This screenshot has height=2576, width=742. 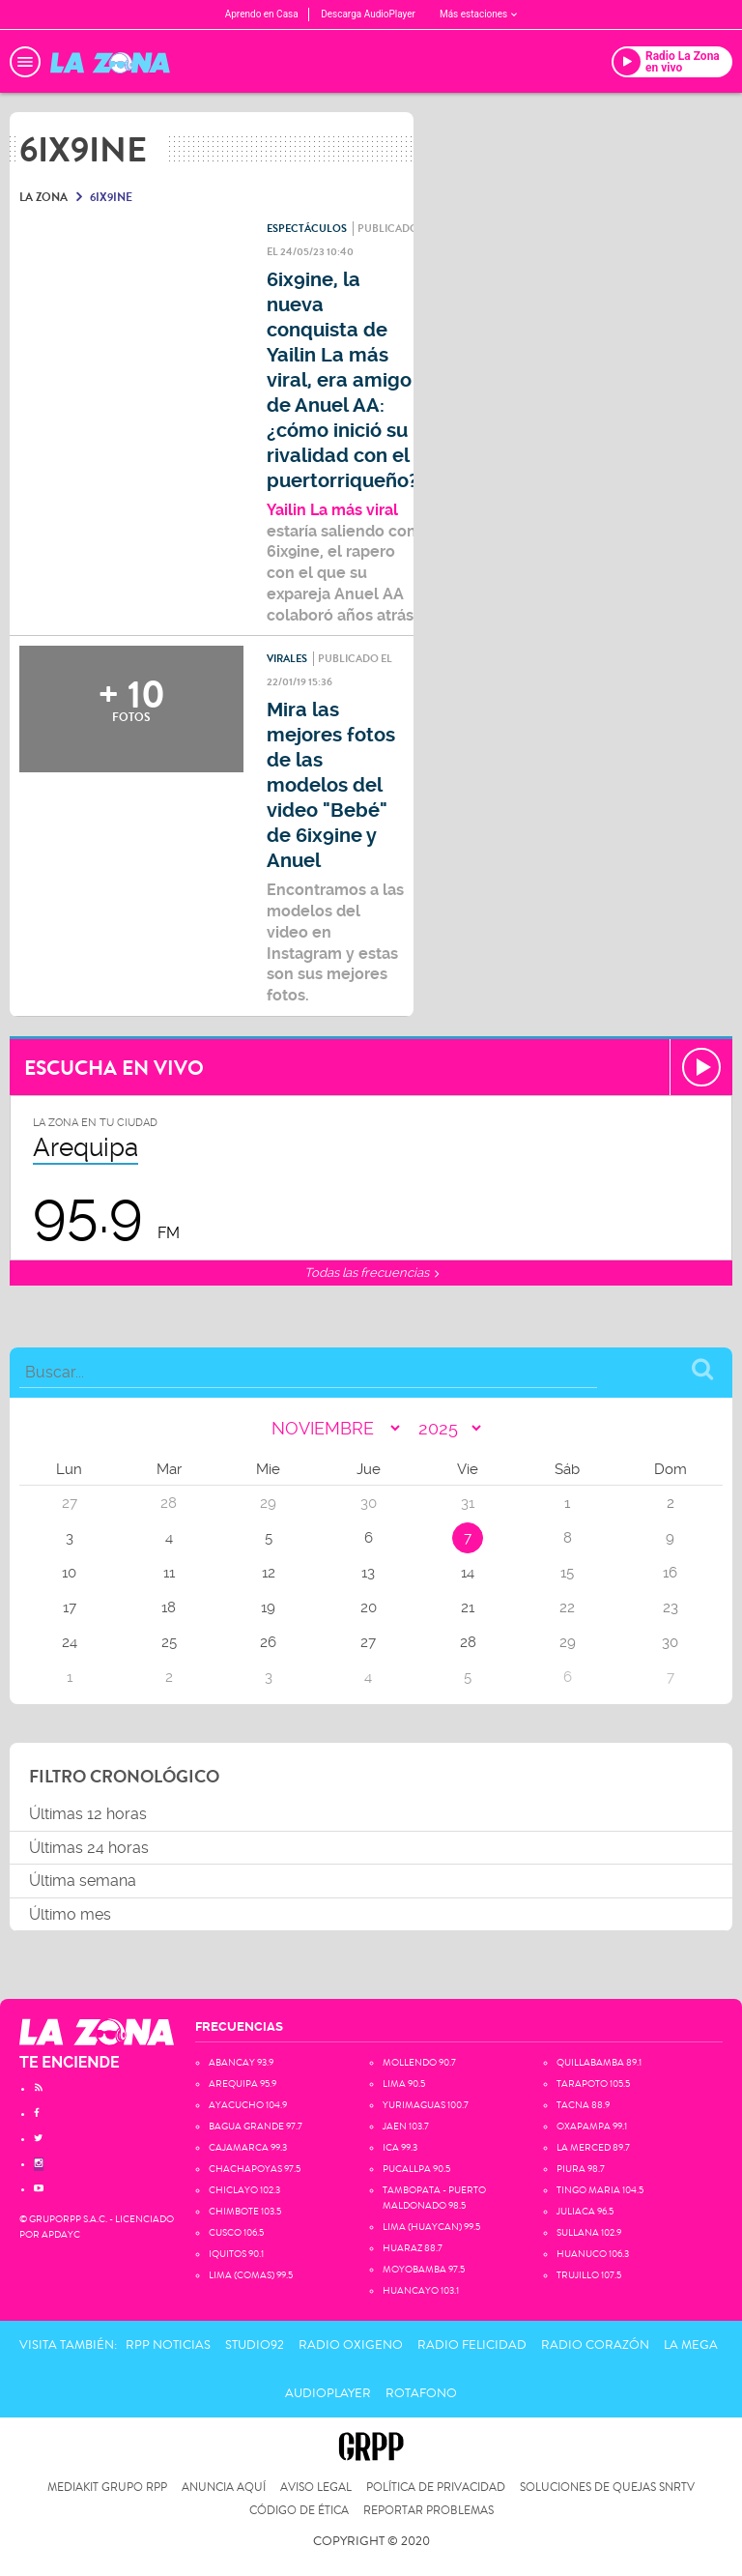 I want to click on Rotafono, so click(x=421, y=2393).